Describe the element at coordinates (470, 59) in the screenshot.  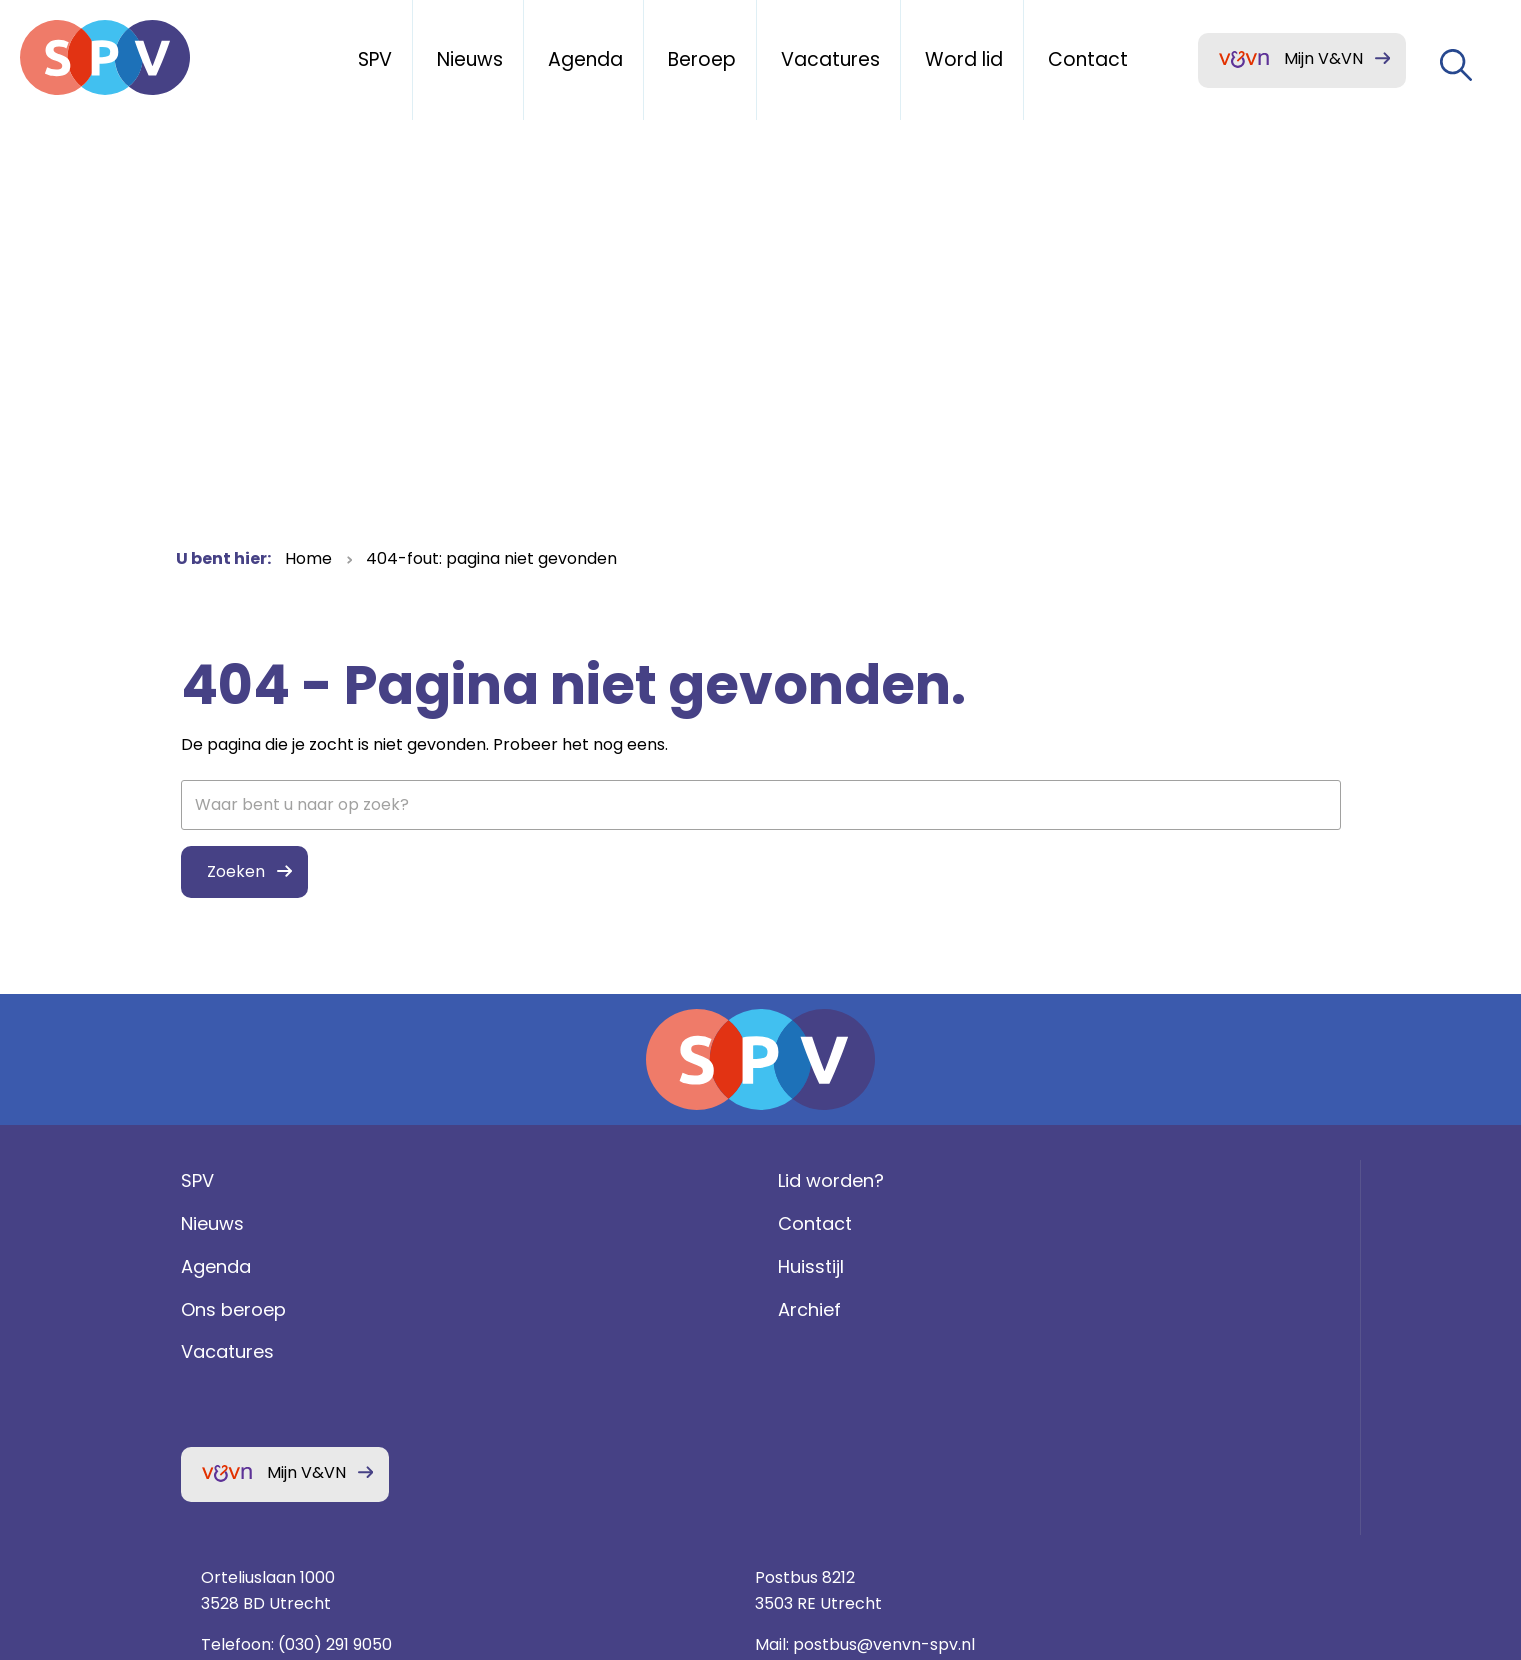
I see `Nieuws [menuitem]` at that location.